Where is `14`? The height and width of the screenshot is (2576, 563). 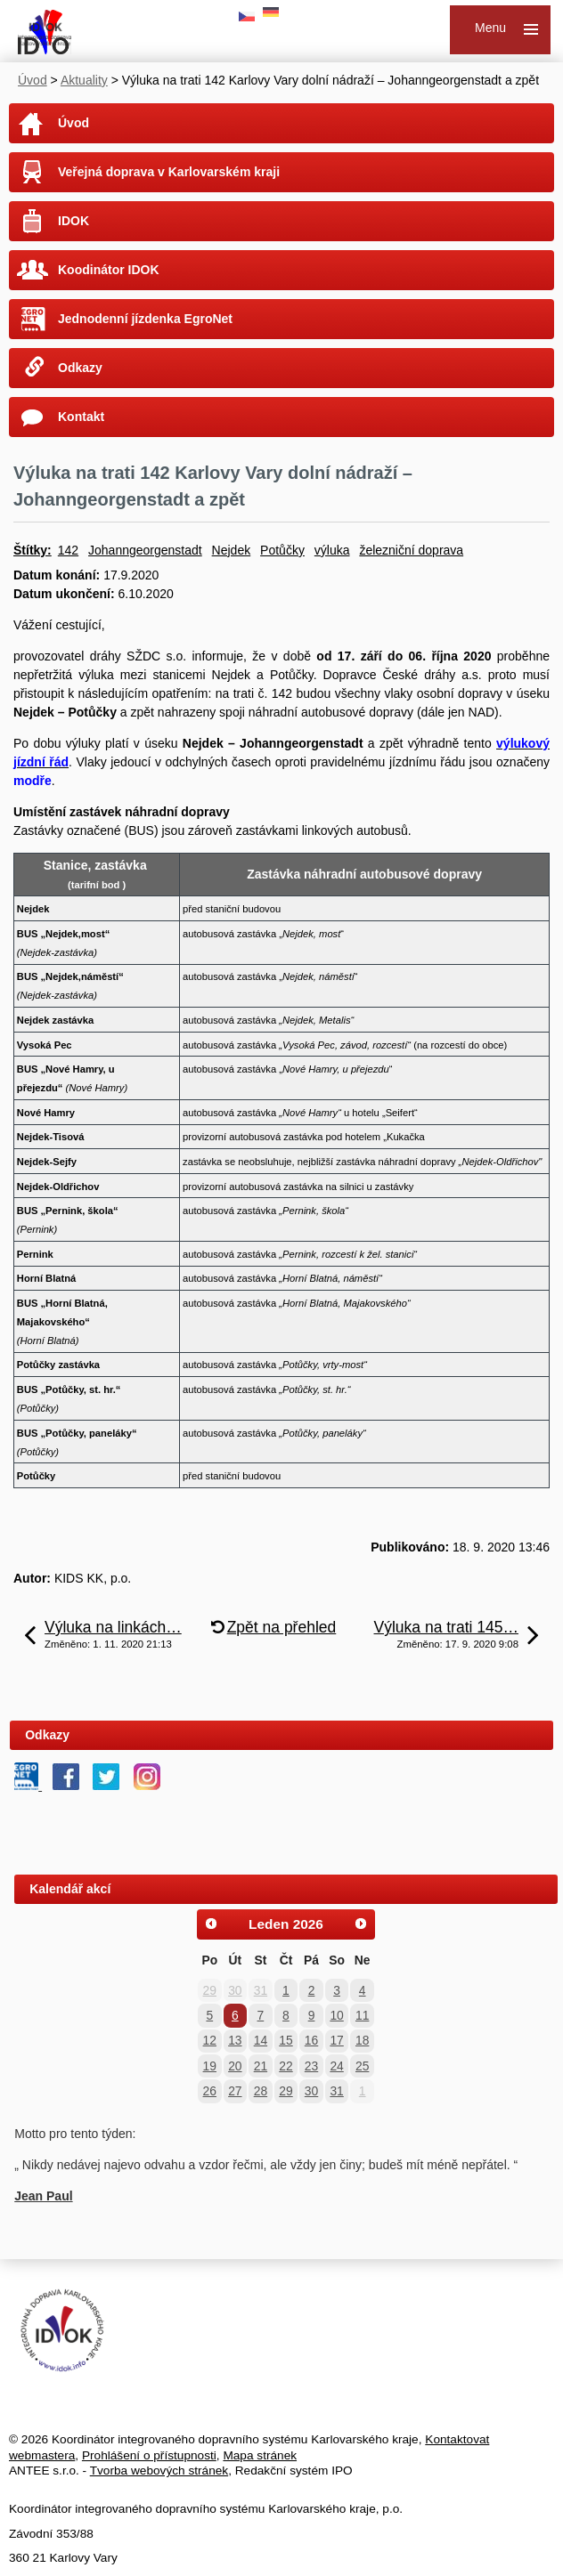
14 is located at coordinates (260, 2040).